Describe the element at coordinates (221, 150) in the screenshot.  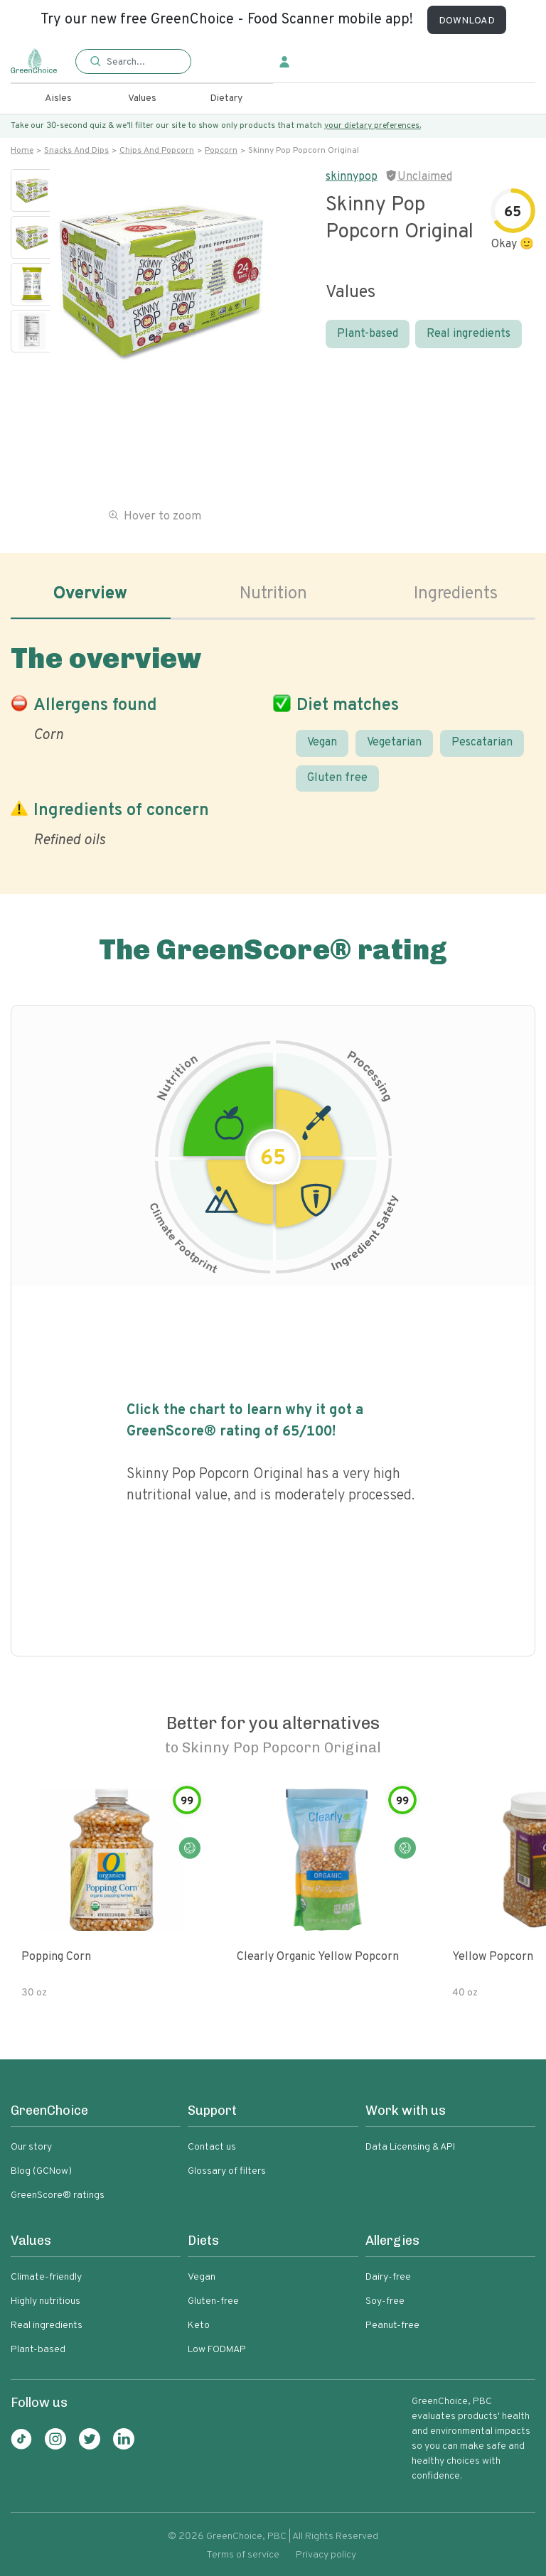
I see `Popcorn` at that location.